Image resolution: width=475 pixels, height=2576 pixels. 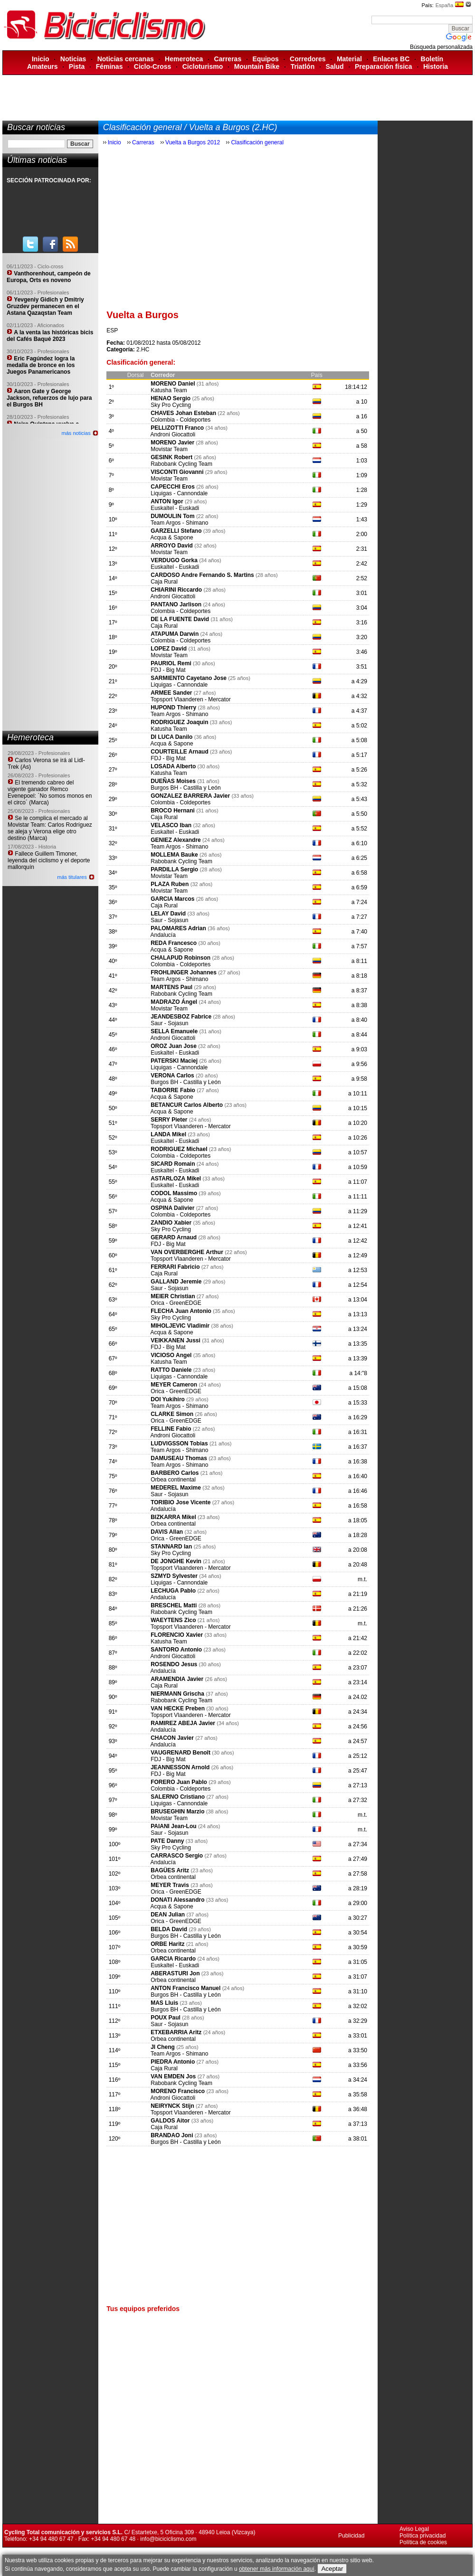 I want to click on Katusha Team, so click(x=169, y=390).